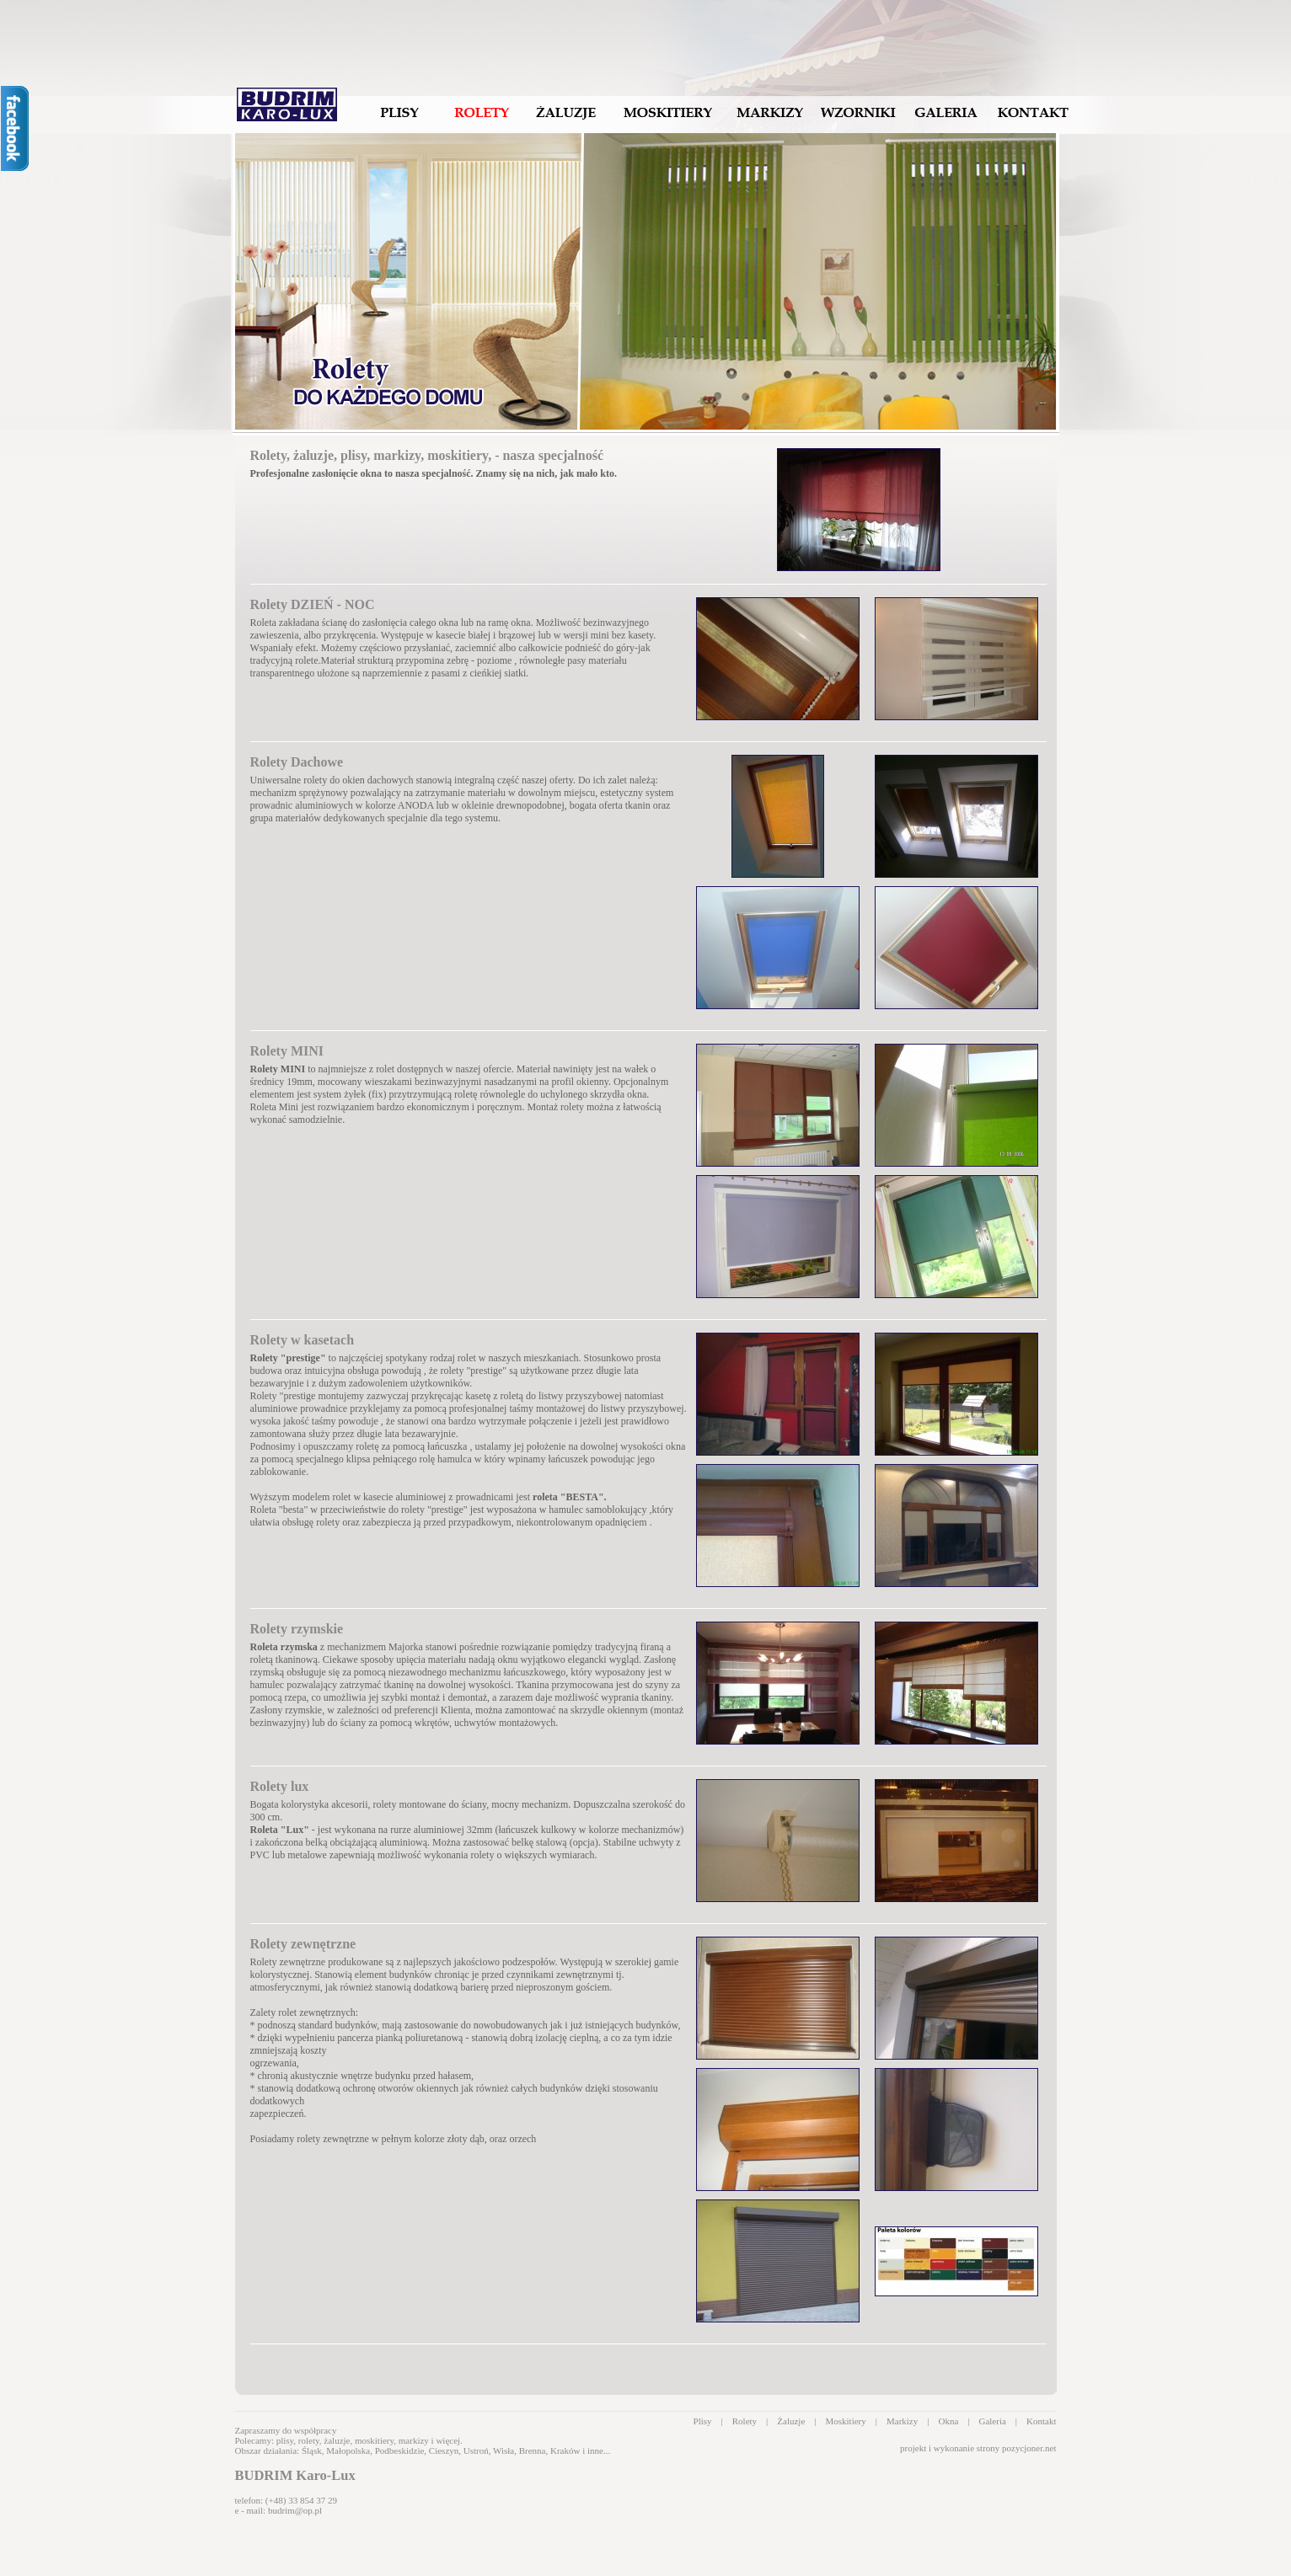 Image resolution: width=1291 pixels, height=2576 pixels. I want to click on Rolety, so click(744, 2421).